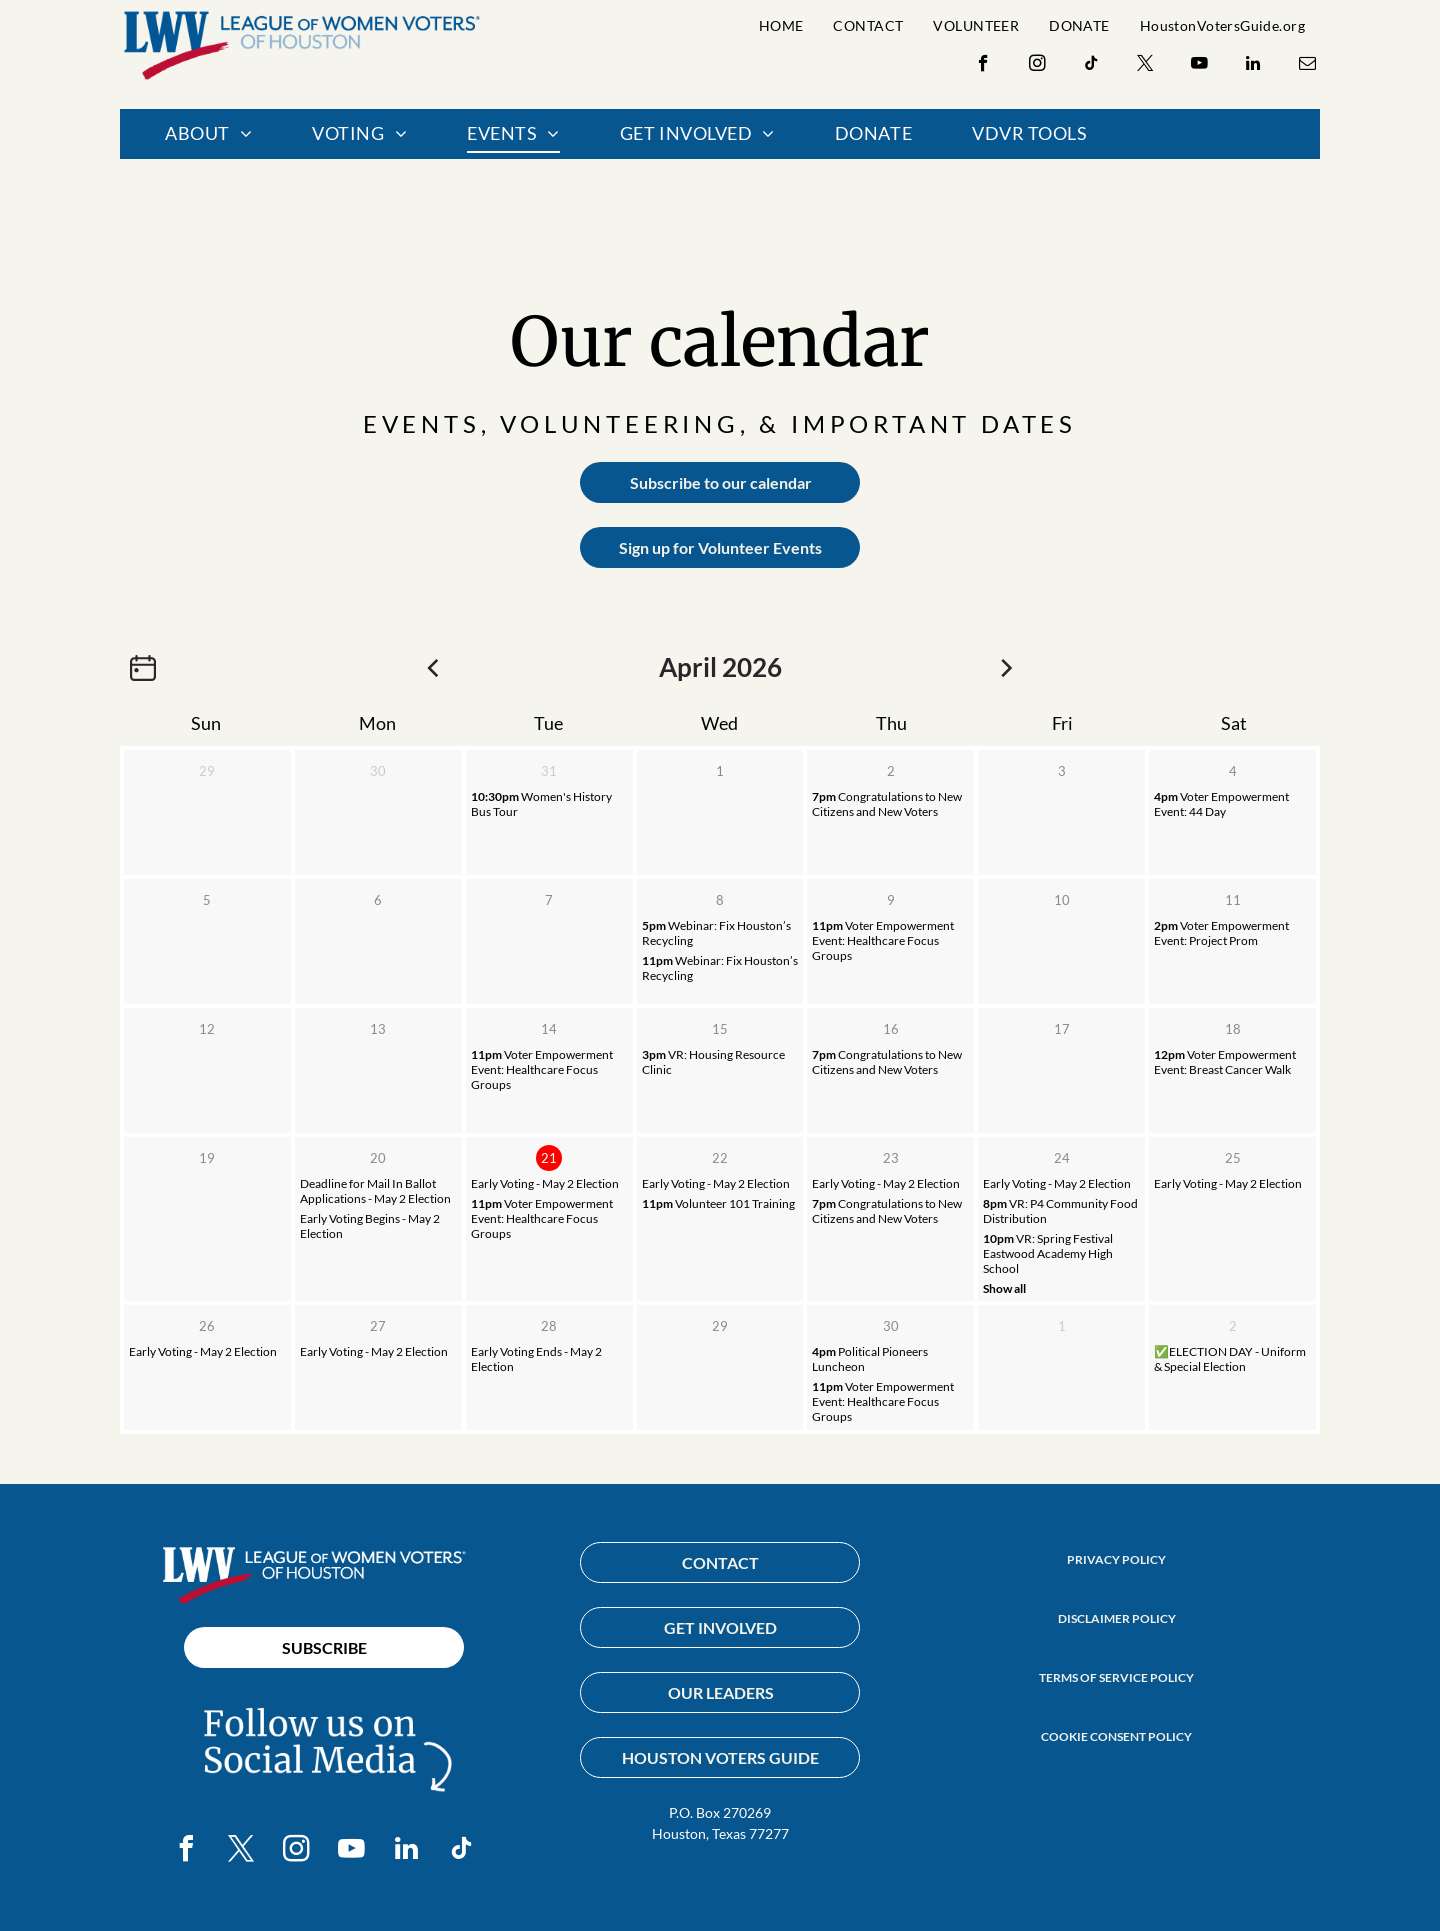  What do you see at coordinates (983, 66) in the screenshot?
I see `[facebook]` at bounding box center [983, 66].